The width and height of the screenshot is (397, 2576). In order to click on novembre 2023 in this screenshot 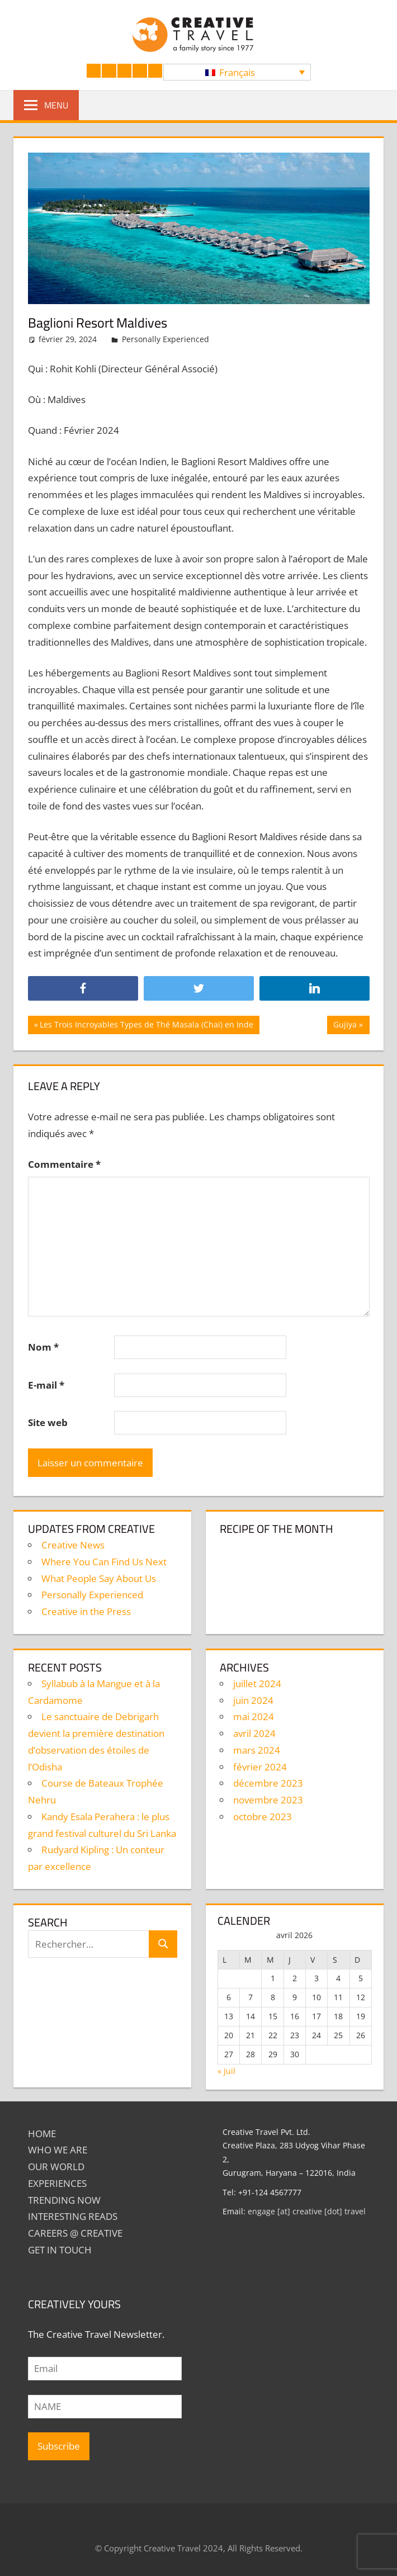, I will do `click(268, 1799)`.